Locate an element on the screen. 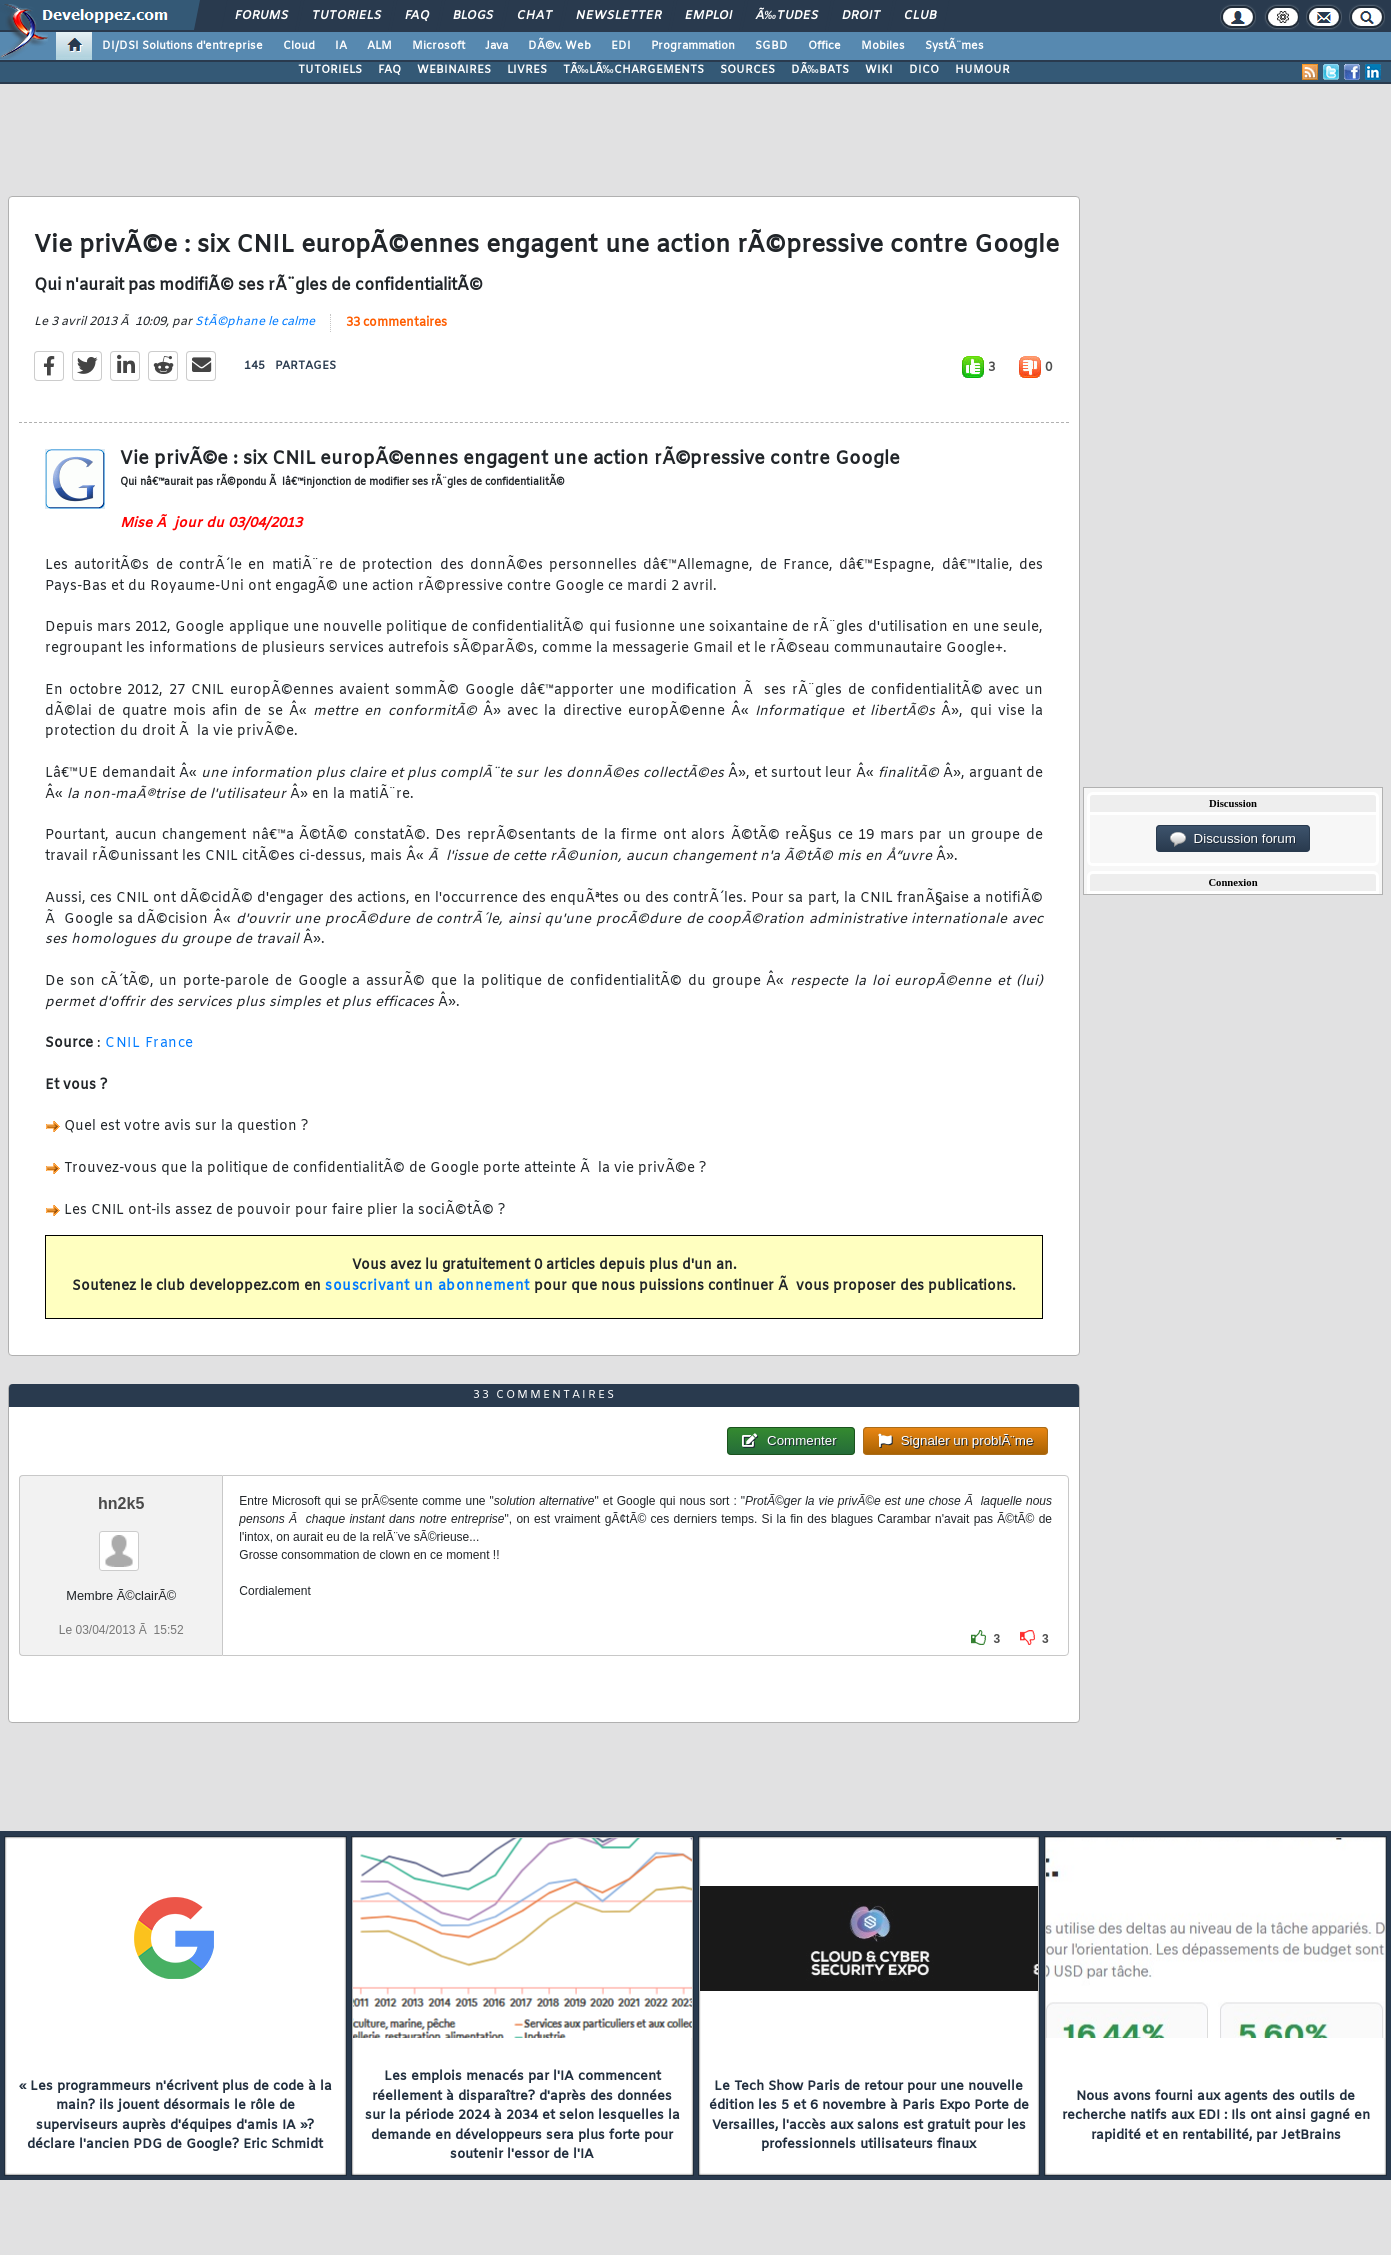  Droit is located at coordinates (861, 16).